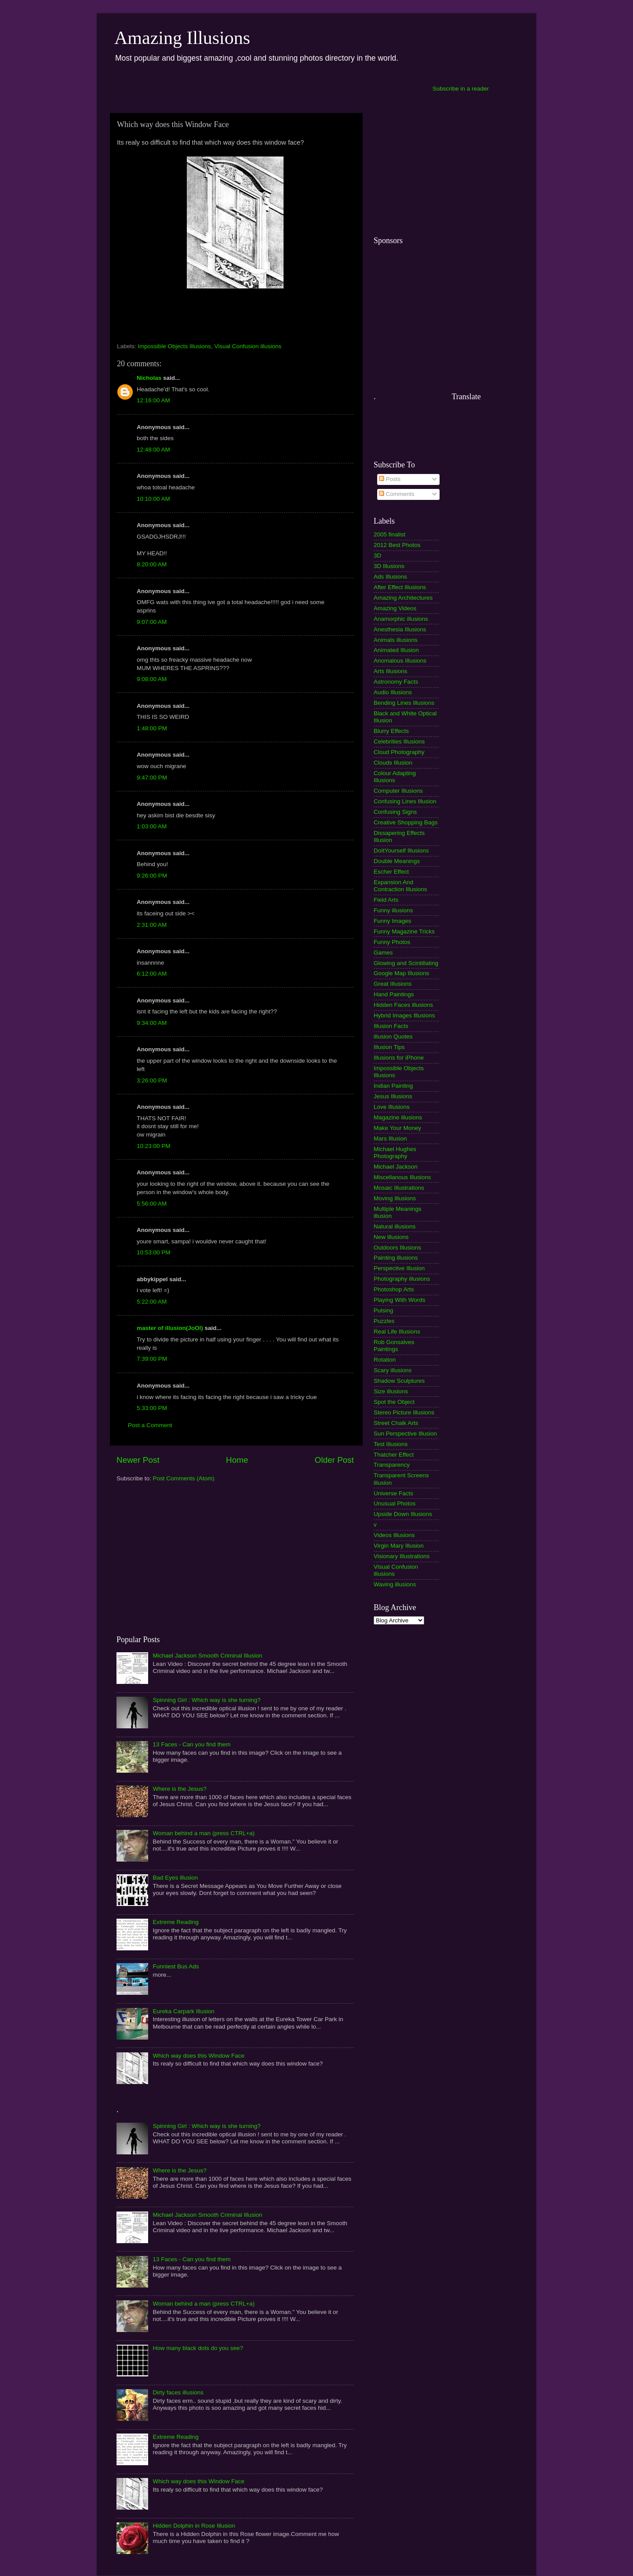  What do you see at coordinates (402, 1278) in the screenshot?
I see `Photography illusions` at bounding box center [402, 1278].